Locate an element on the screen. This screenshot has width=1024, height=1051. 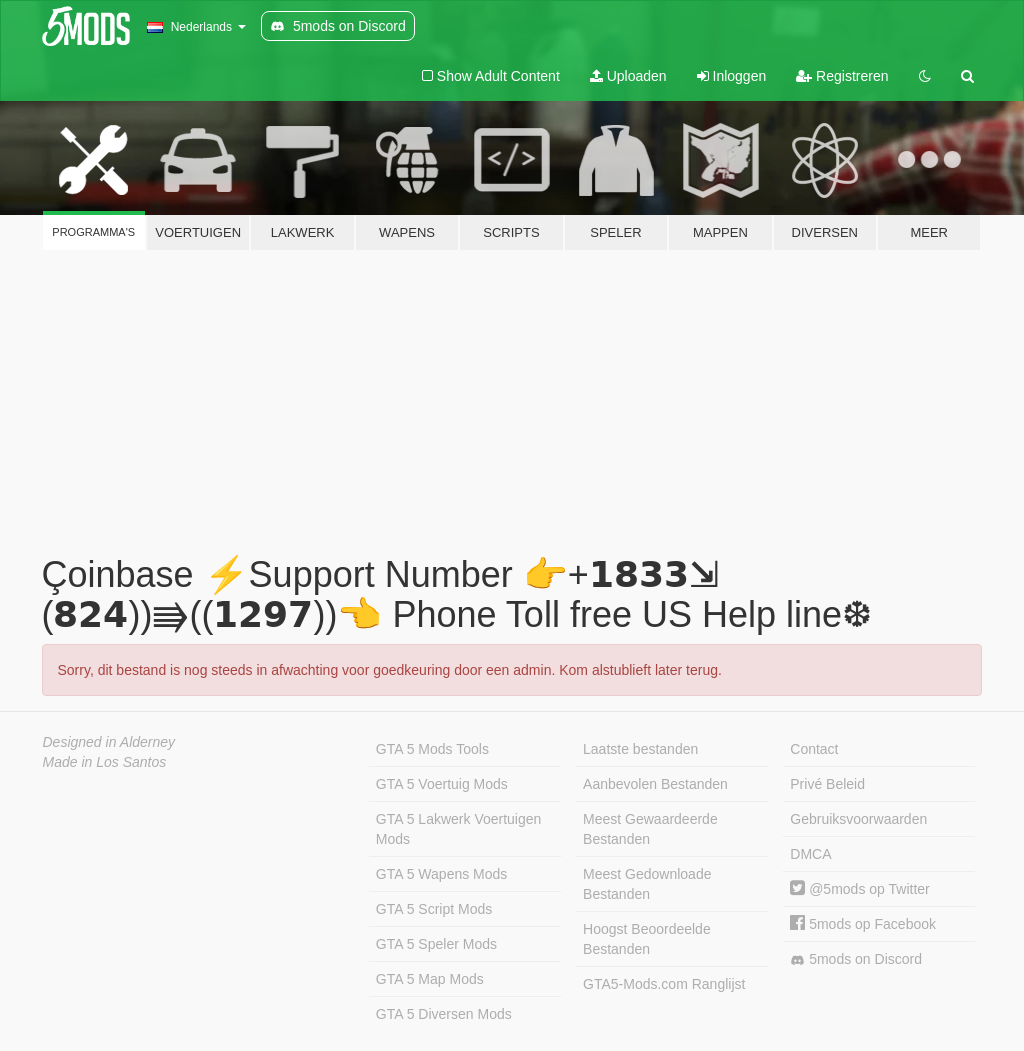
Designed in Alderney is located at coordinates (109, 742).